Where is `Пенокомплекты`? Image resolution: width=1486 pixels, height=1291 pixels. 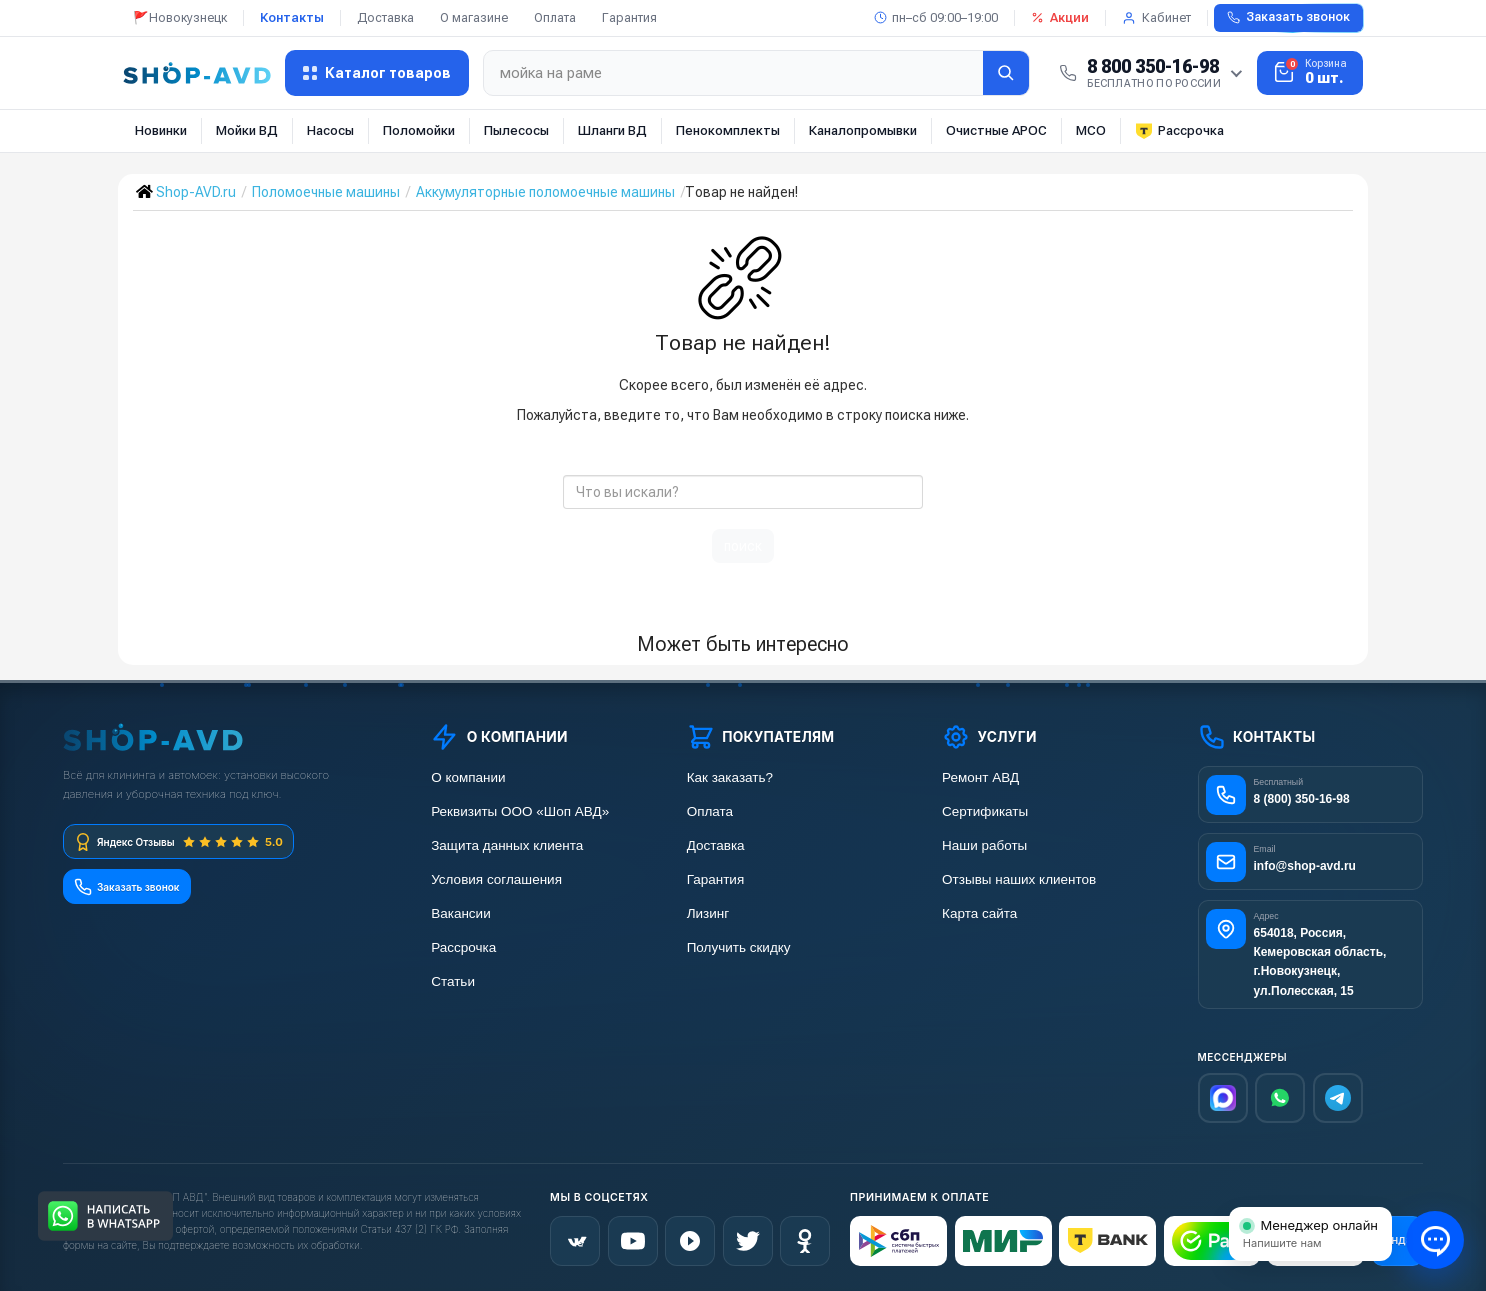
Пенокомплекты is located at coordinates (728, 130).